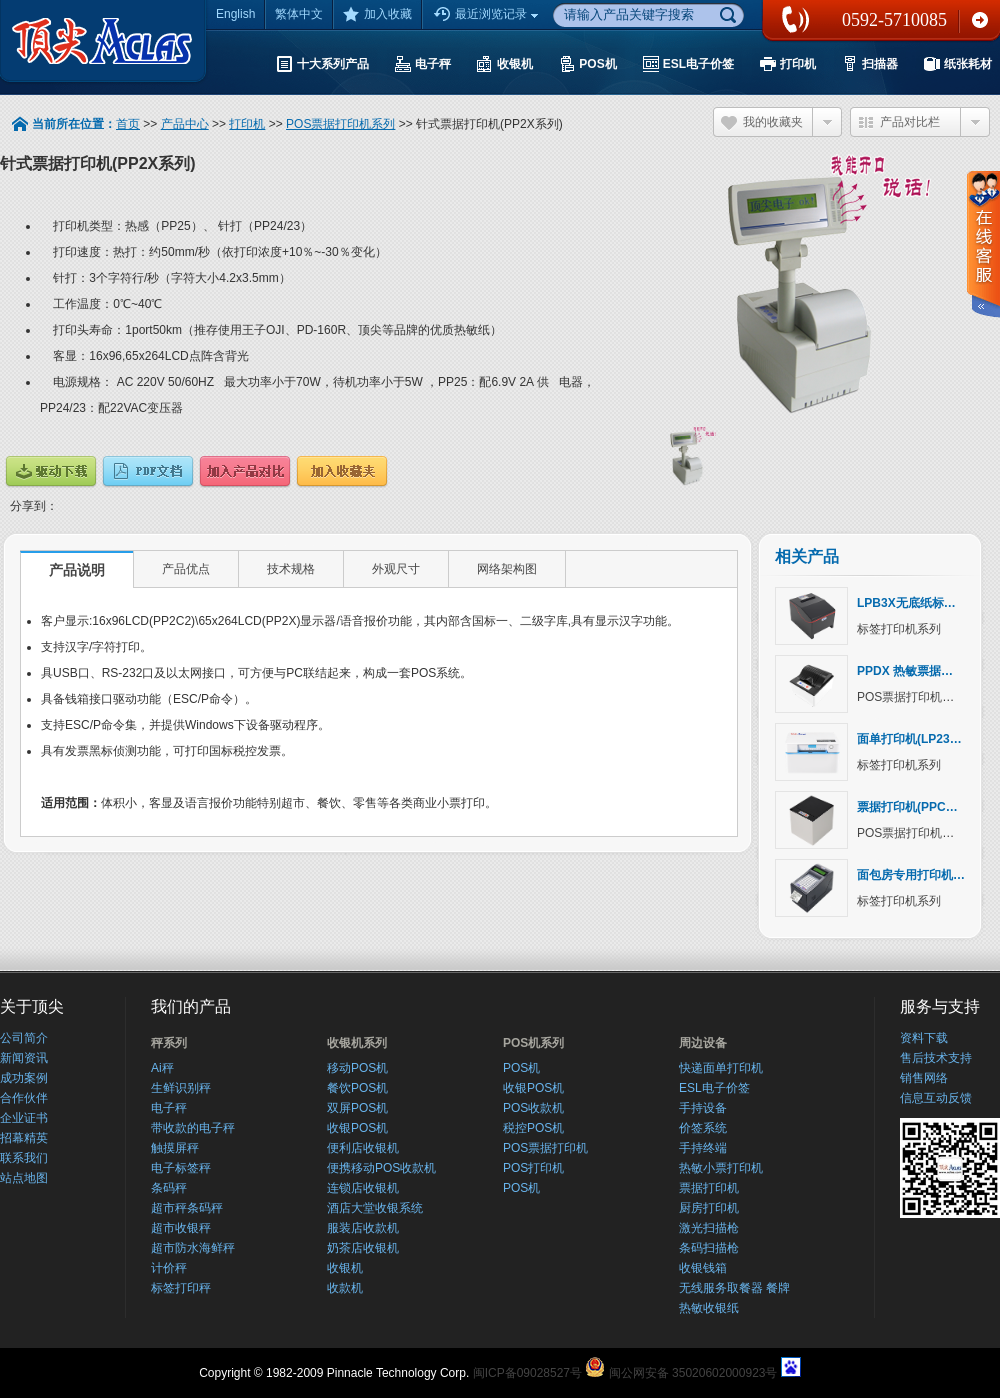 This screenshot has width=1000, height=1398. I want to click on 加入收藏, so click(377, 14).